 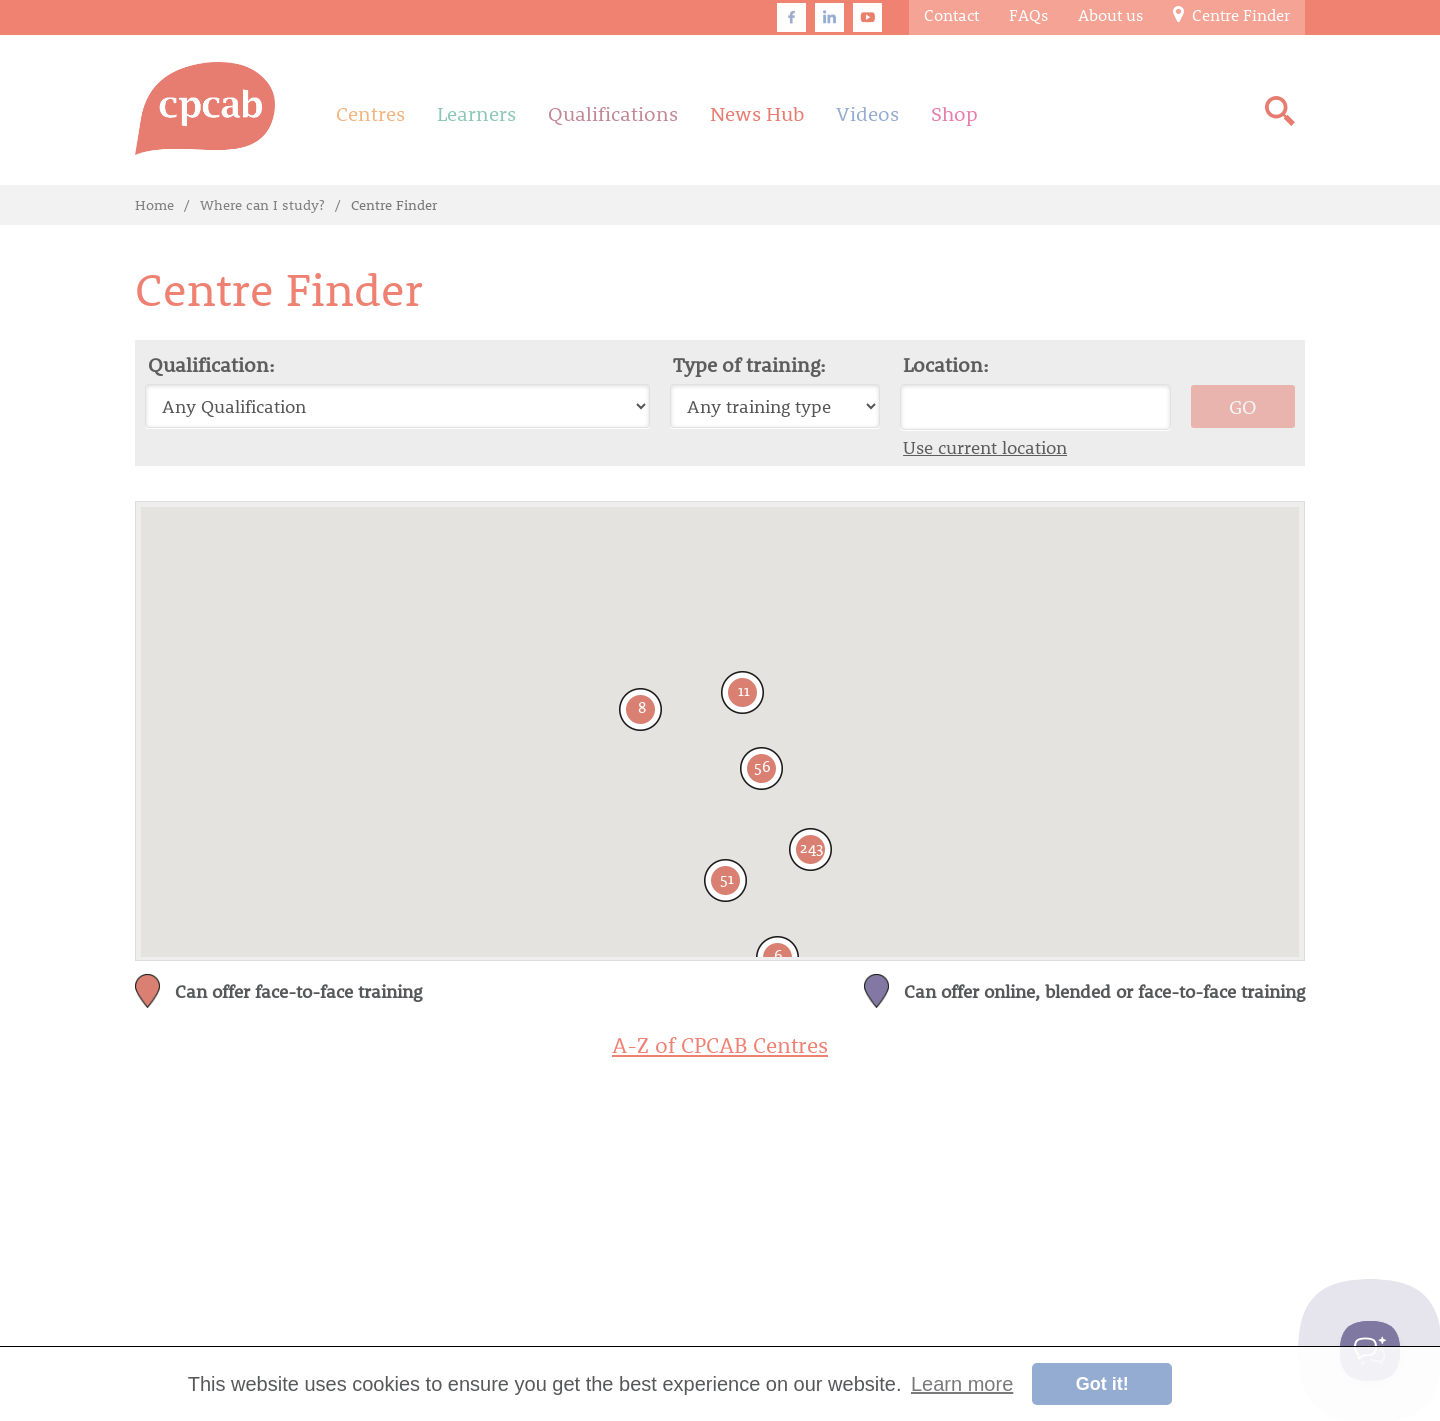 I want to click on Videos, so click(x=867, y=113).